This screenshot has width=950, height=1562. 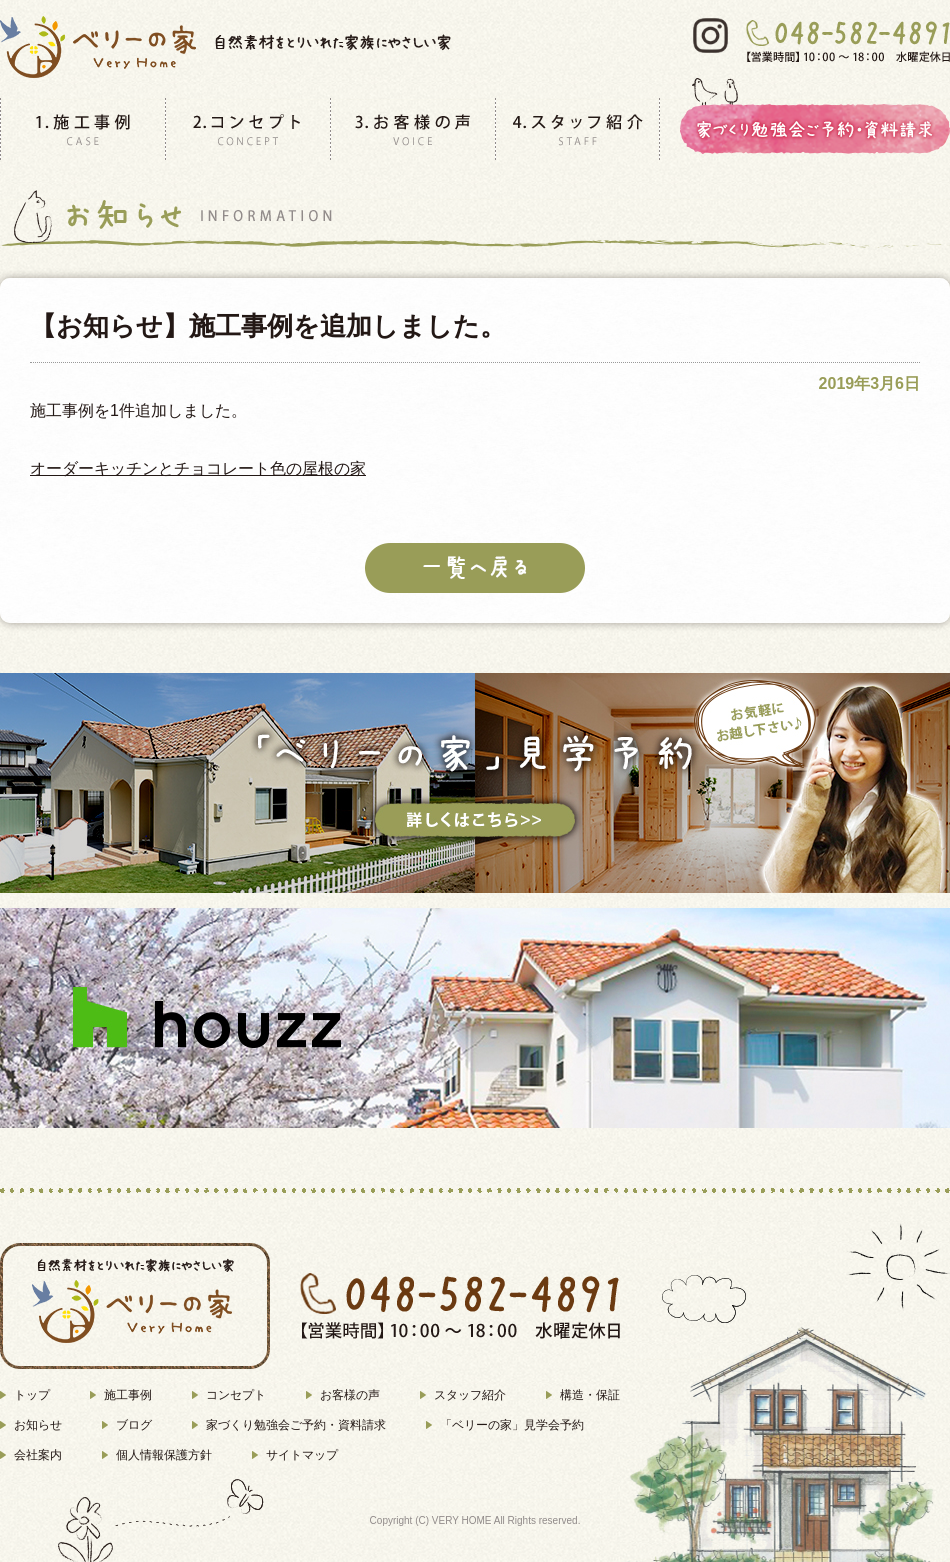 I want to click on オーダーキッチンとチョコレート色の屋根の家, so click(x=198, y=468).